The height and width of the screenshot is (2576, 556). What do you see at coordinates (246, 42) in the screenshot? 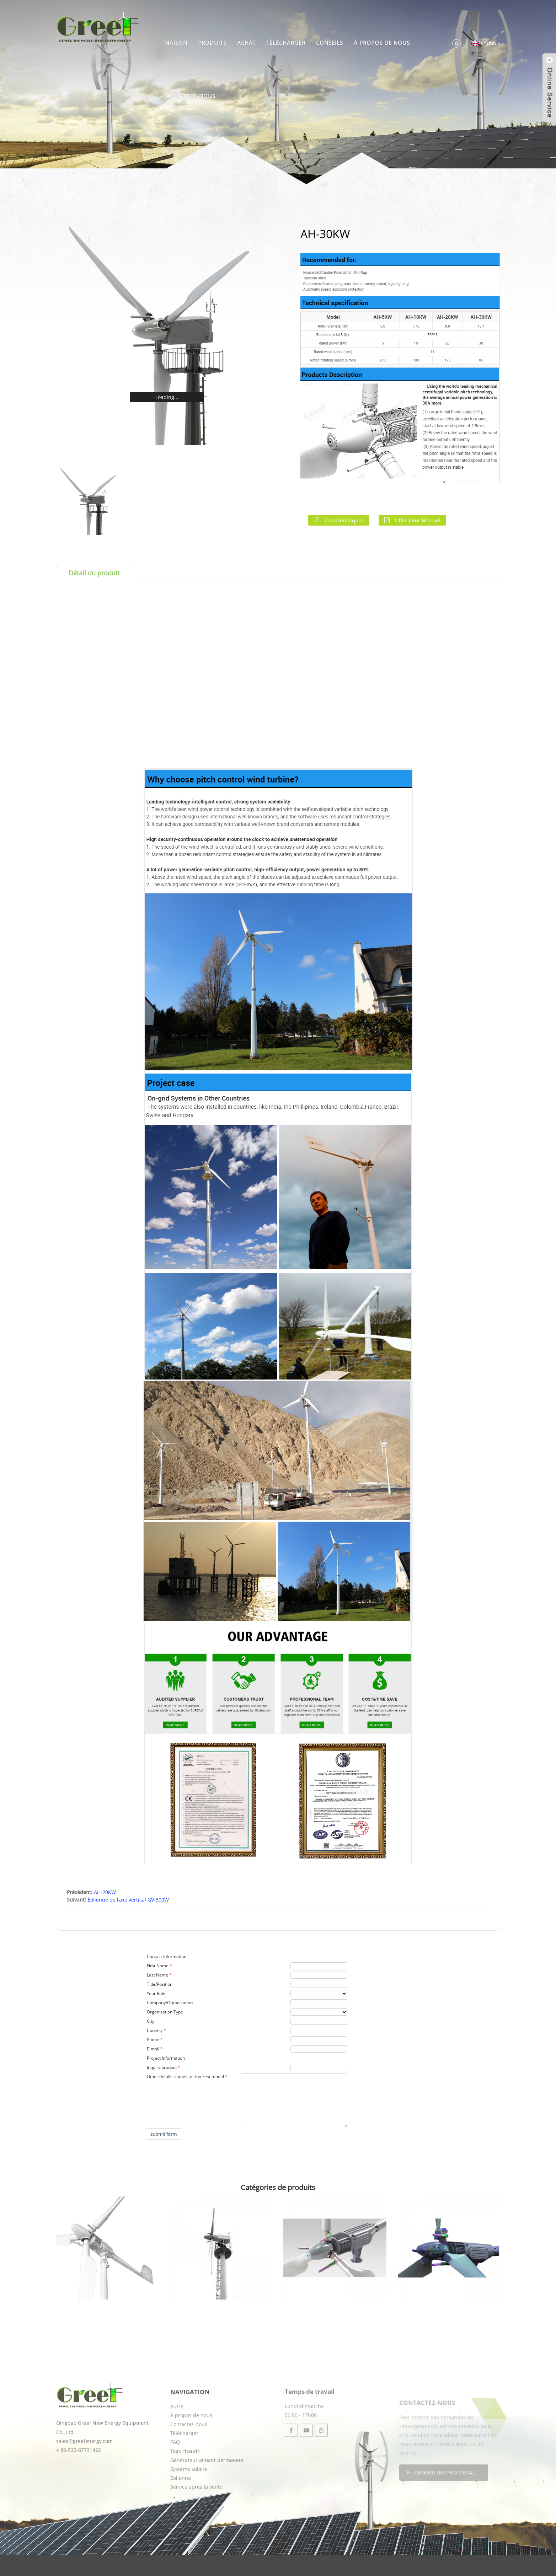
I see `Achat` at bounding box center [246, 42].